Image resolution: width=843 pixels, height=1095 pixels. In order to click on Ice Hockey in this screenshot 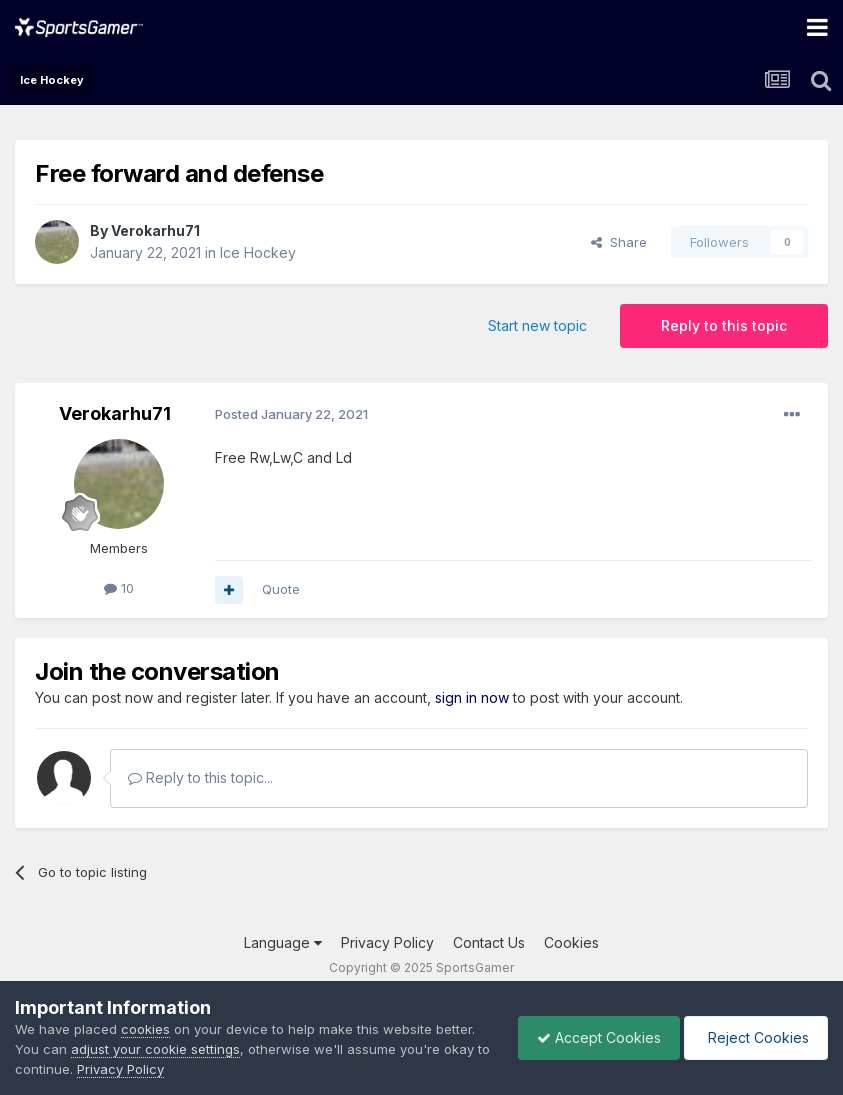, I will do `click(258, 252)`.